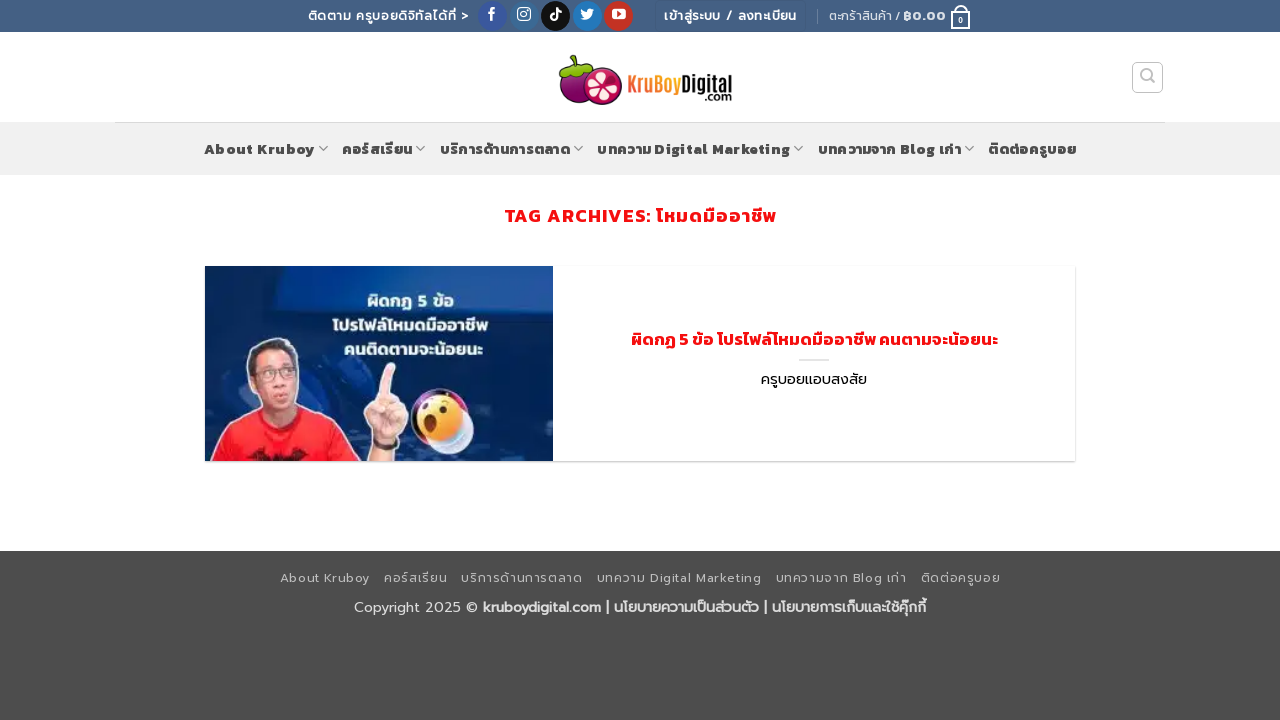 The width and height of the screenshot is (1280, 720). Describe the element at coordinates (266, 149) in the screenshot. I see `About Kruboy` at that location.